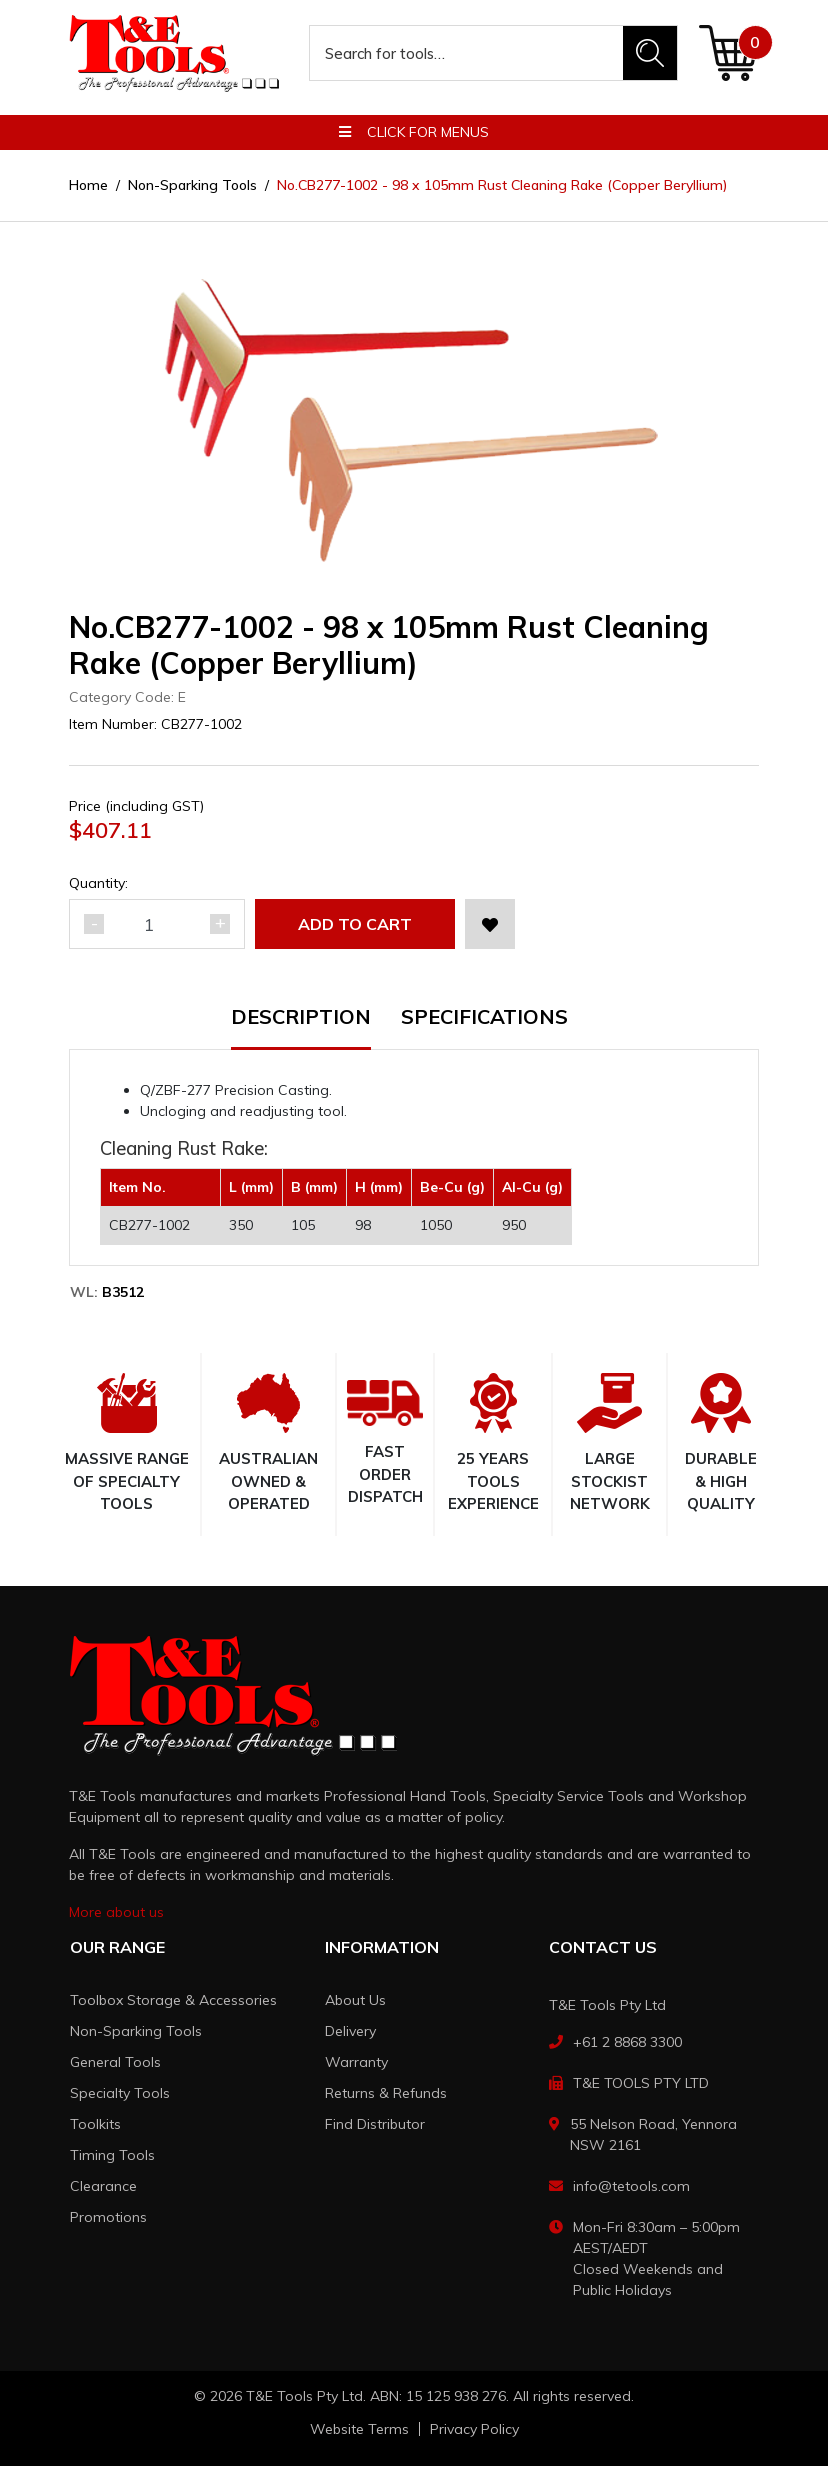 The height and width of the screenshot is (2466, 828). What do you see at coordinates (112, 2155) in the screenshot?
I see `Timing Tools` at bounding box center [112, 2155].